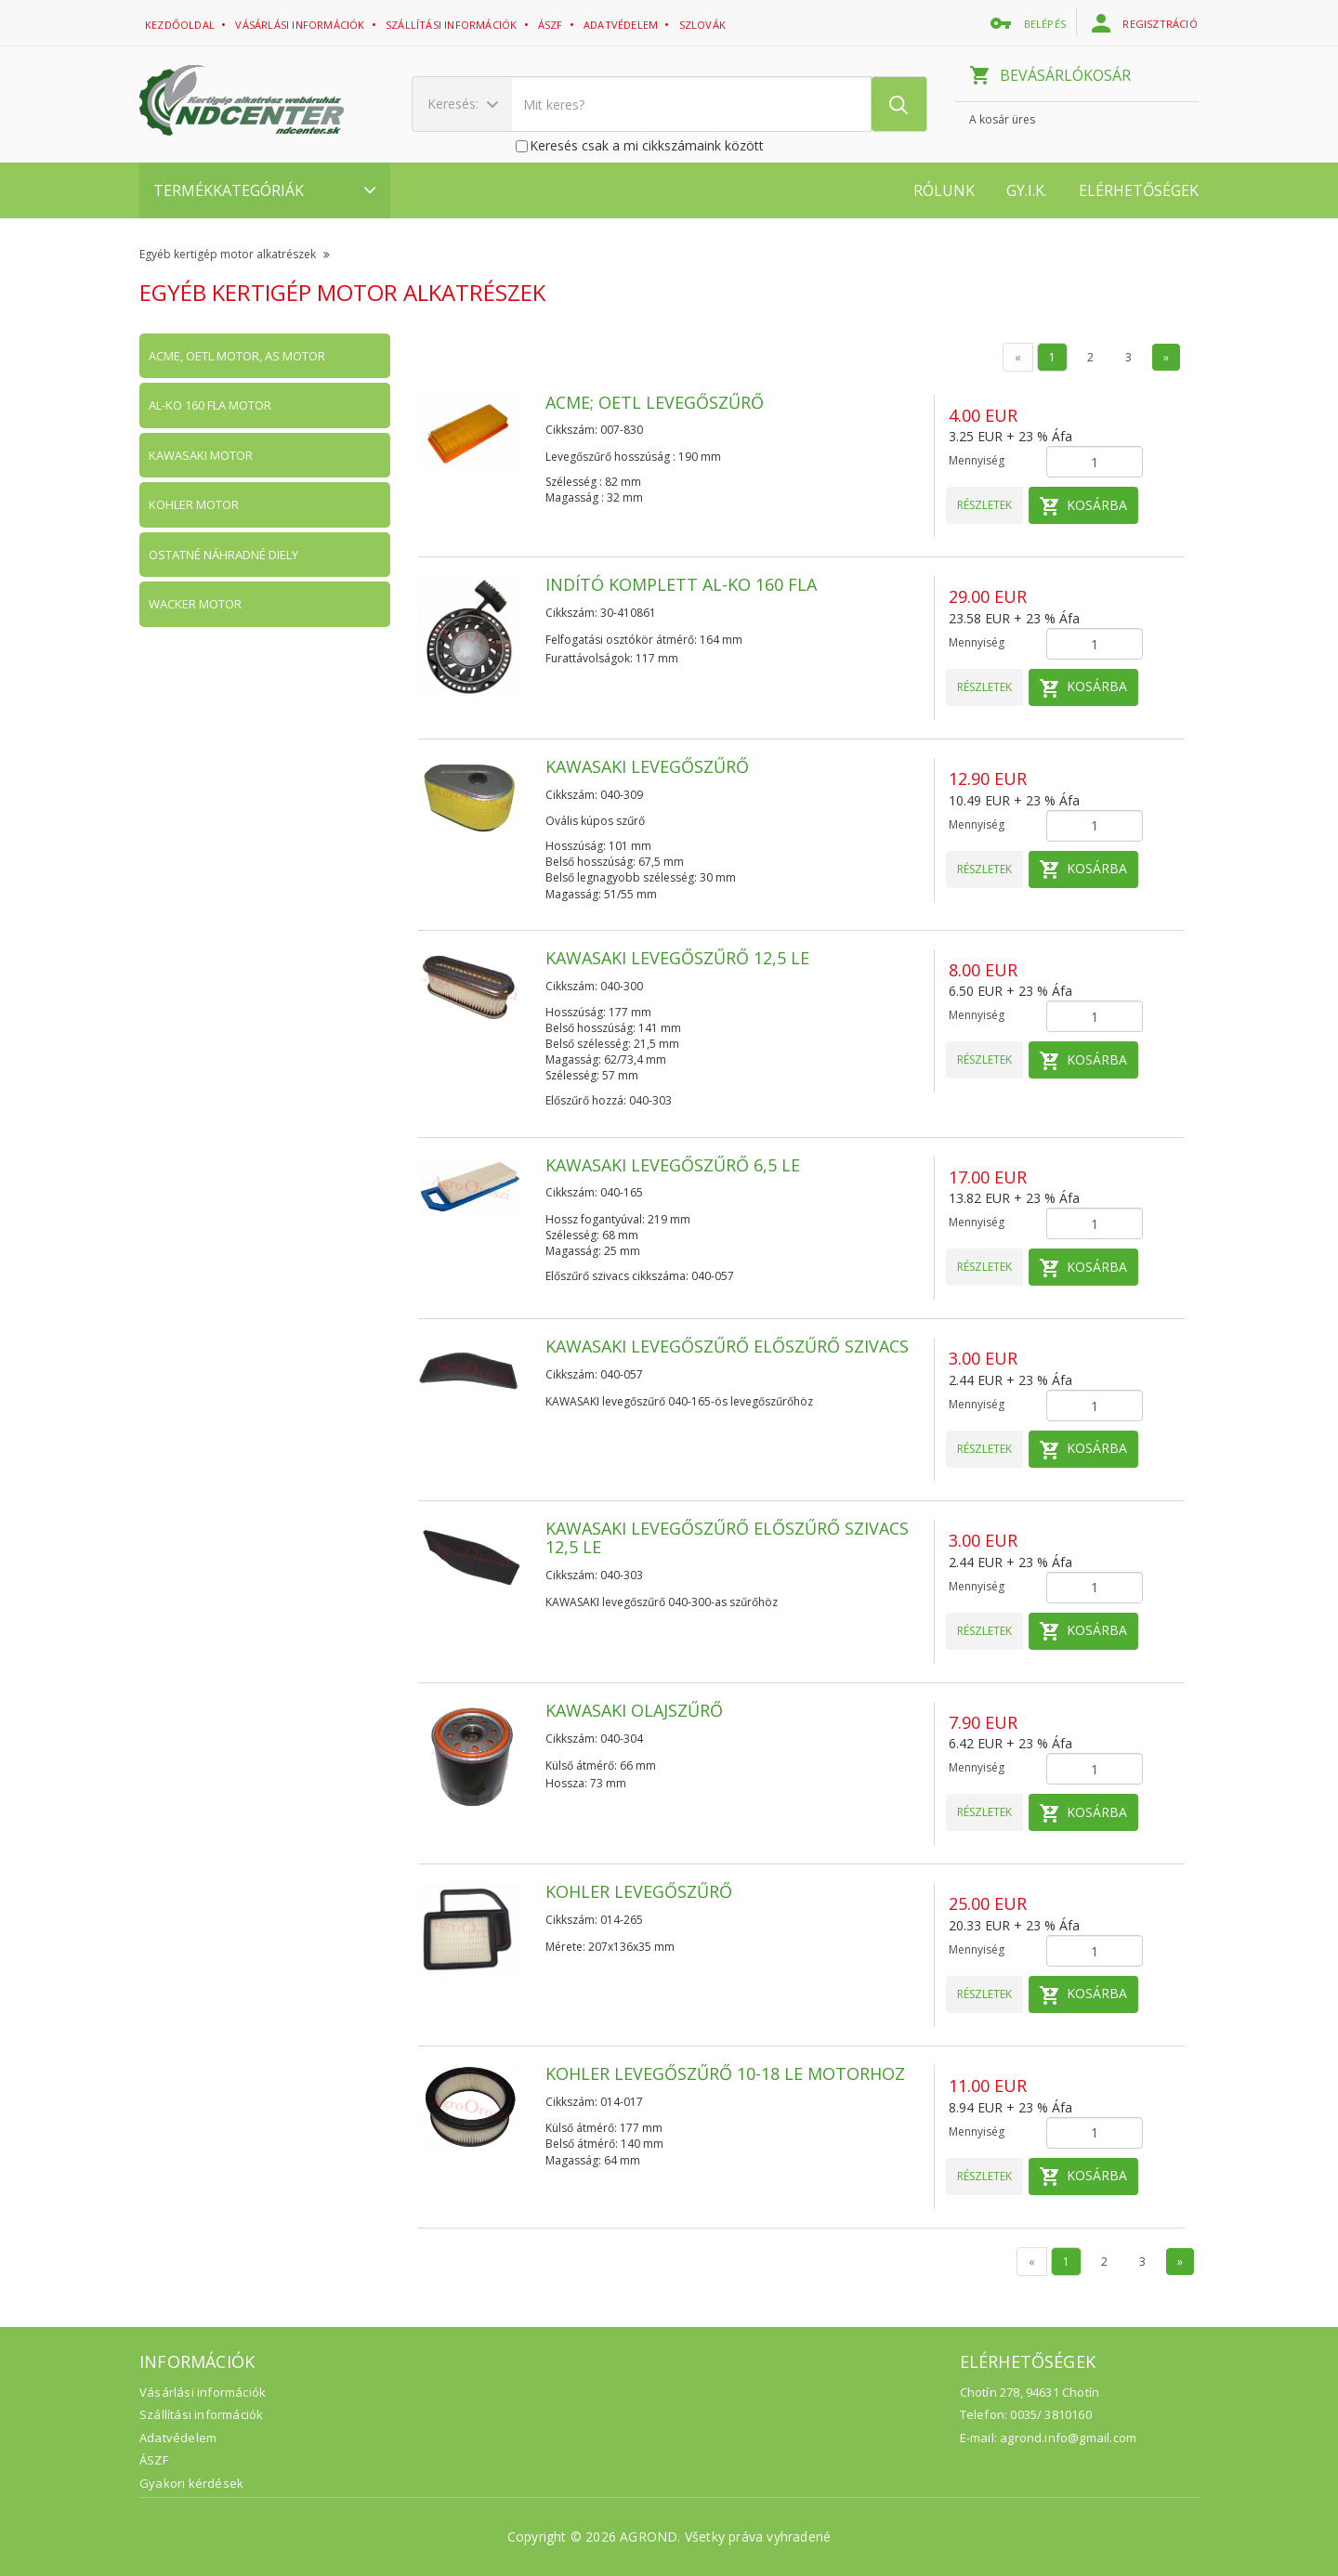 This screenshot has width=1338, height=2576. Describe the element at coordinates (177, 2437) in the screenshot. I see `Adatvédelem` at that location.